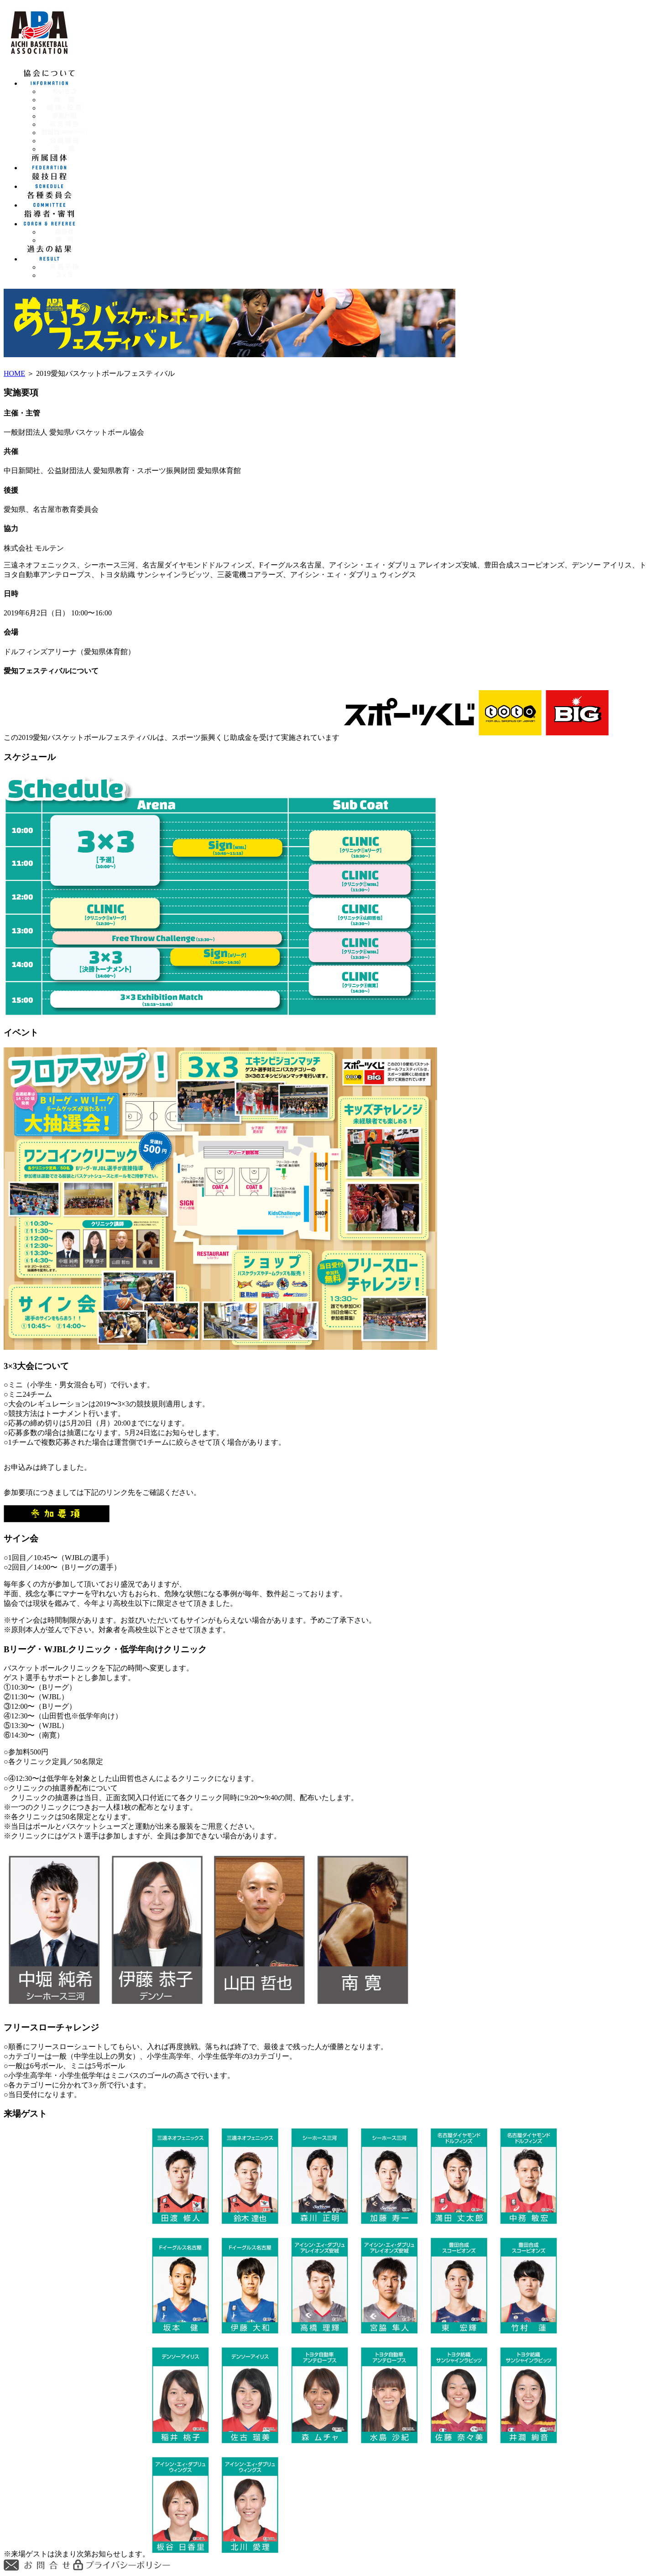 The image size is (657, 2576). I want to click on HOME, so click(14, 373).